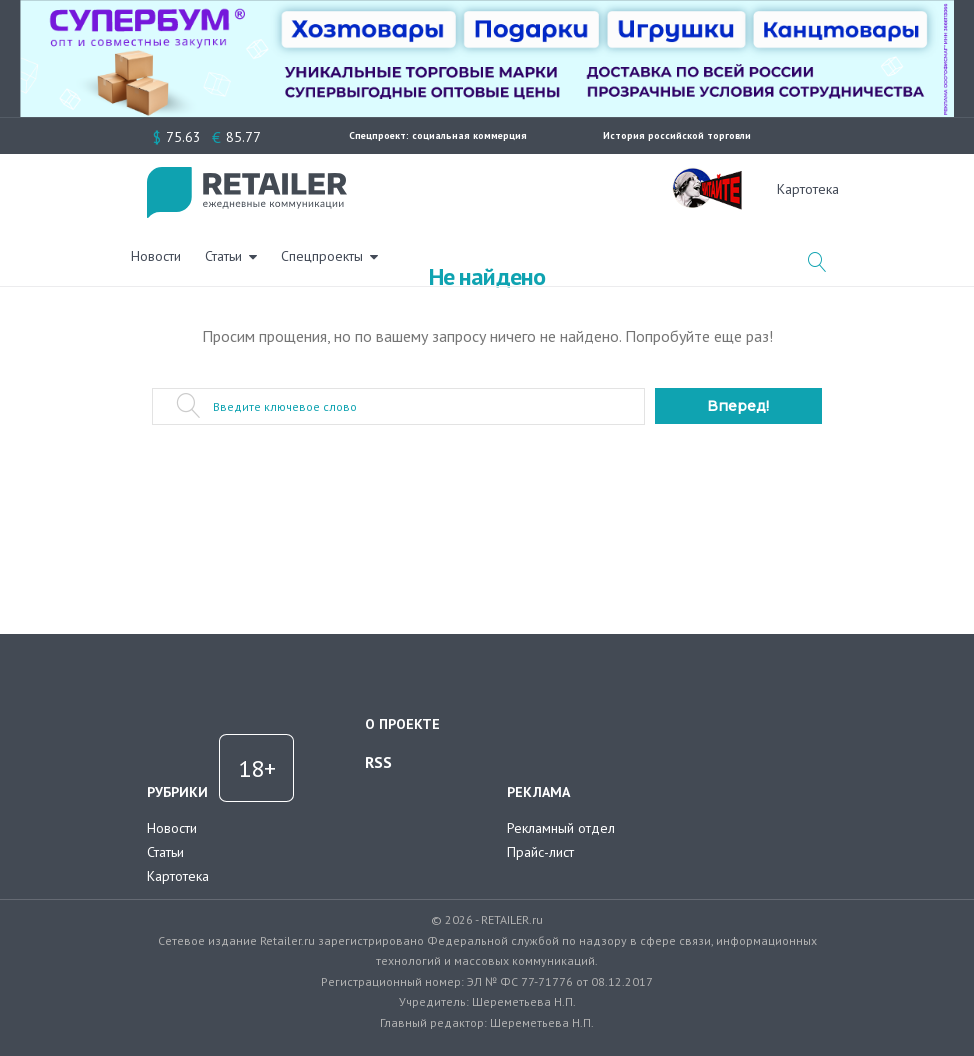  Describe the element at coordinates (561, 828) in the screenshot. I see `Рекламный отдел` at that location.